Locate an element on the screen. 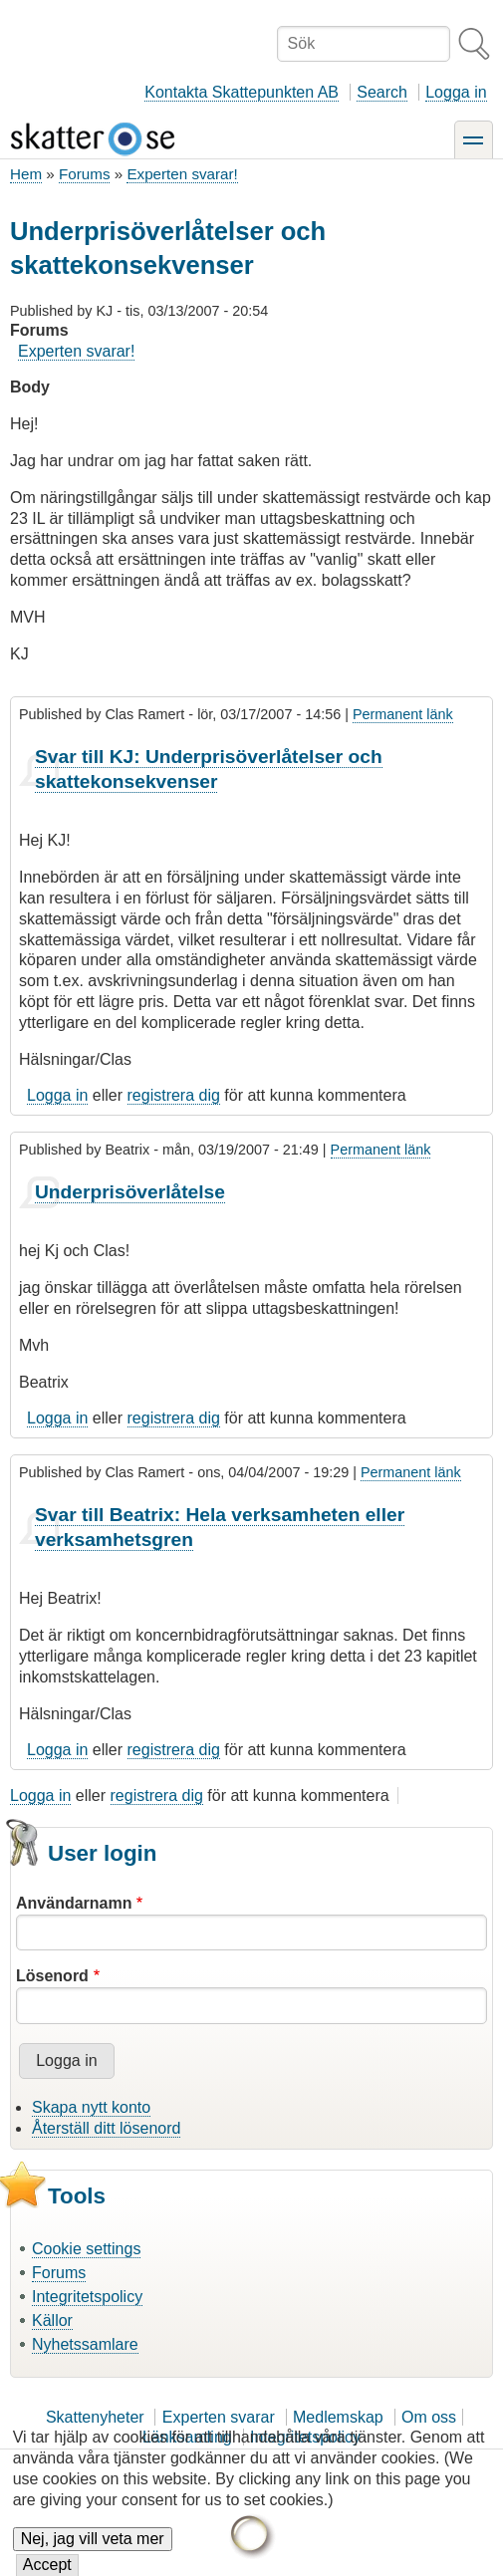  Logga in is located at coordinates (455, 92).